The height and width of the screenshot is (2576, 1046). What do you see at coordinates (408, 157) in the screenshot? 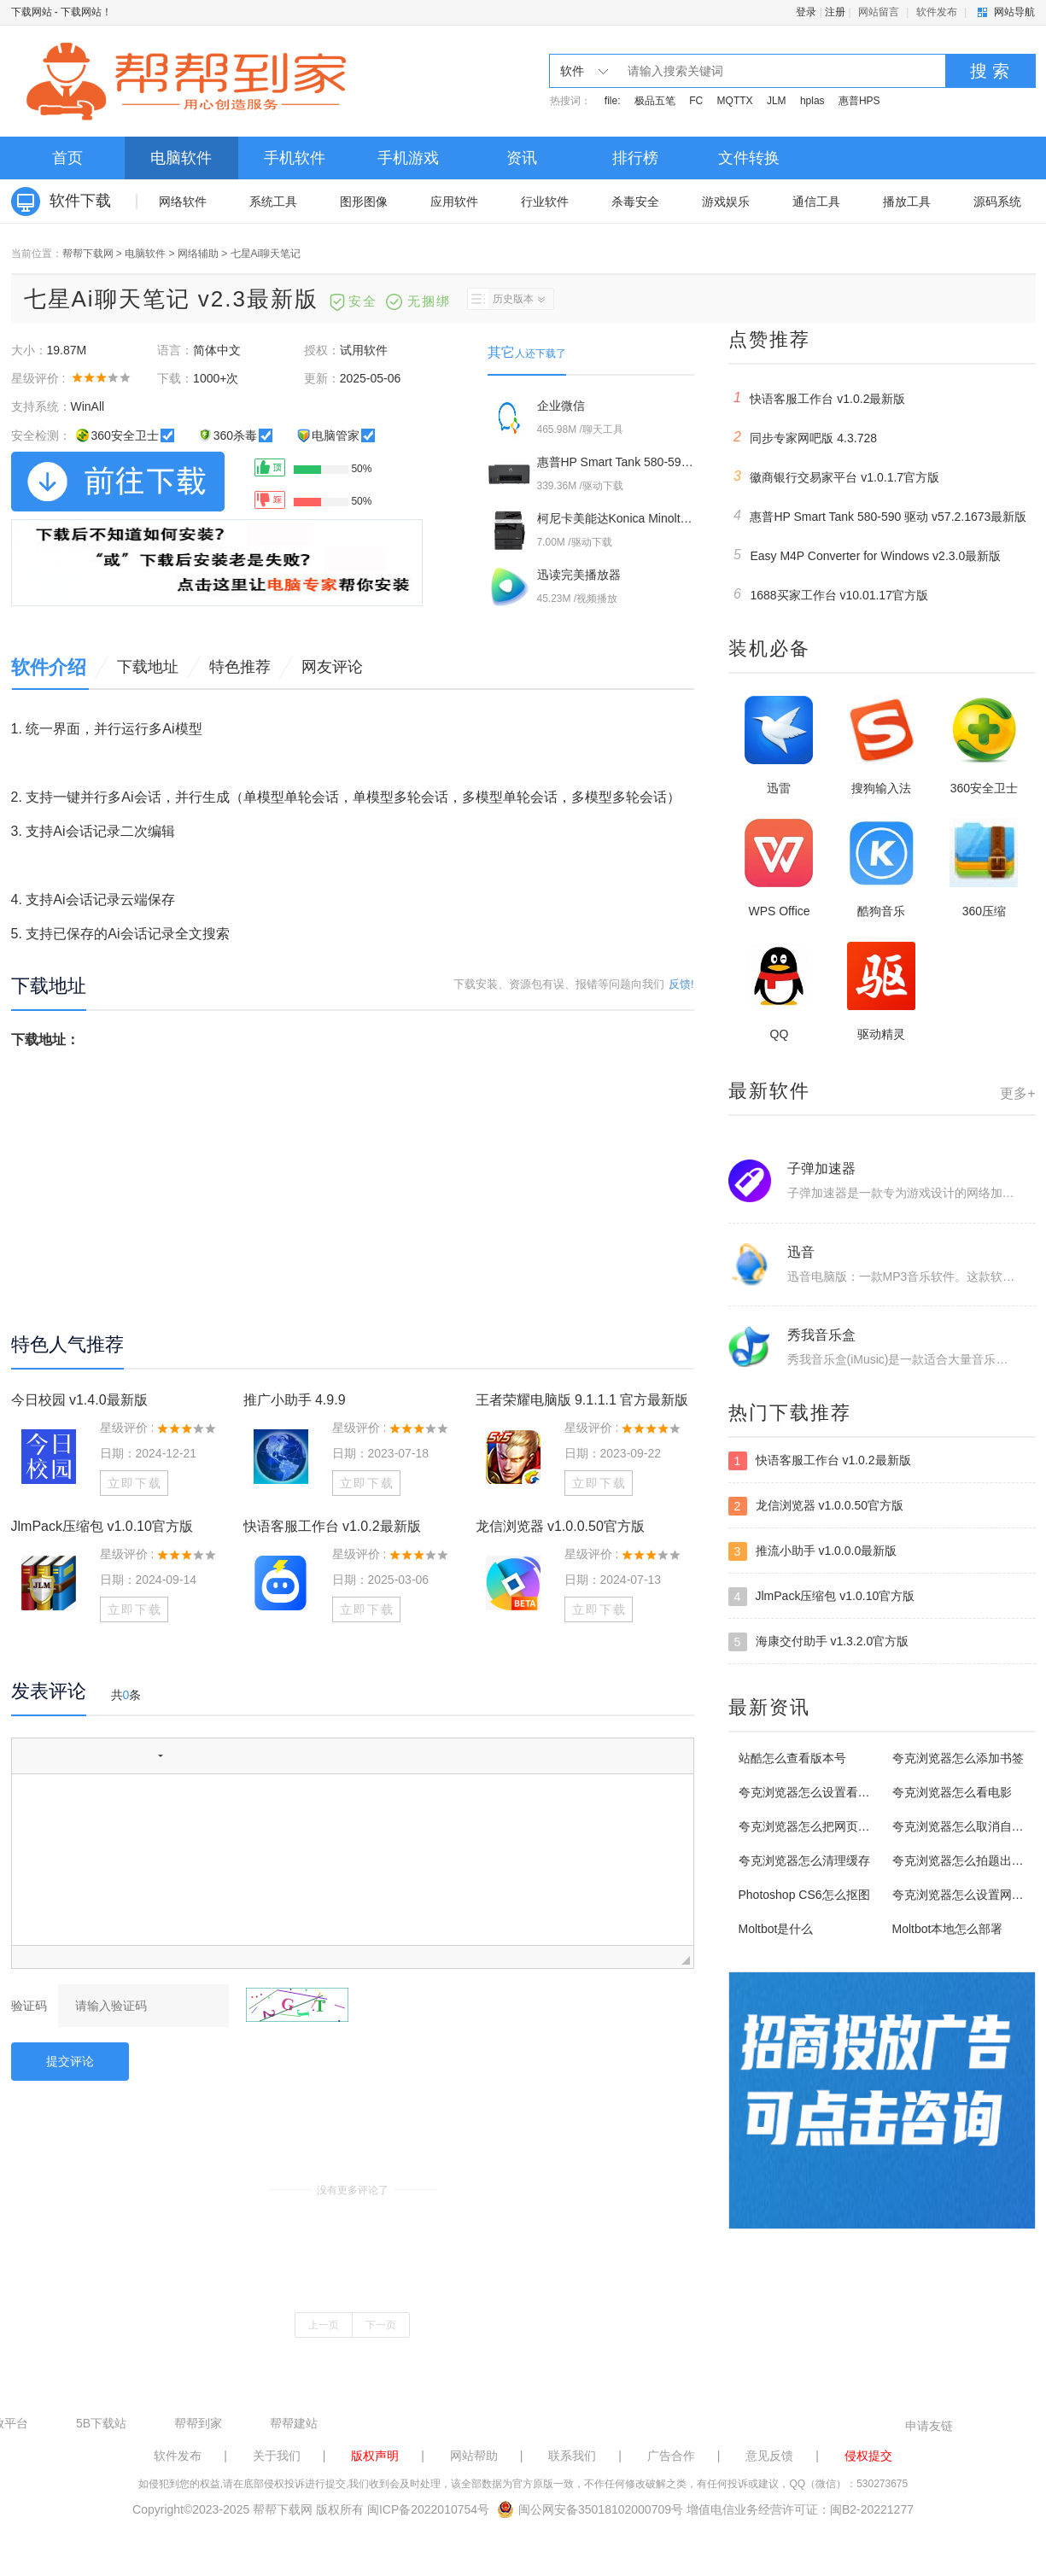
I see `手机游戏` at bounding box center [408, 157].